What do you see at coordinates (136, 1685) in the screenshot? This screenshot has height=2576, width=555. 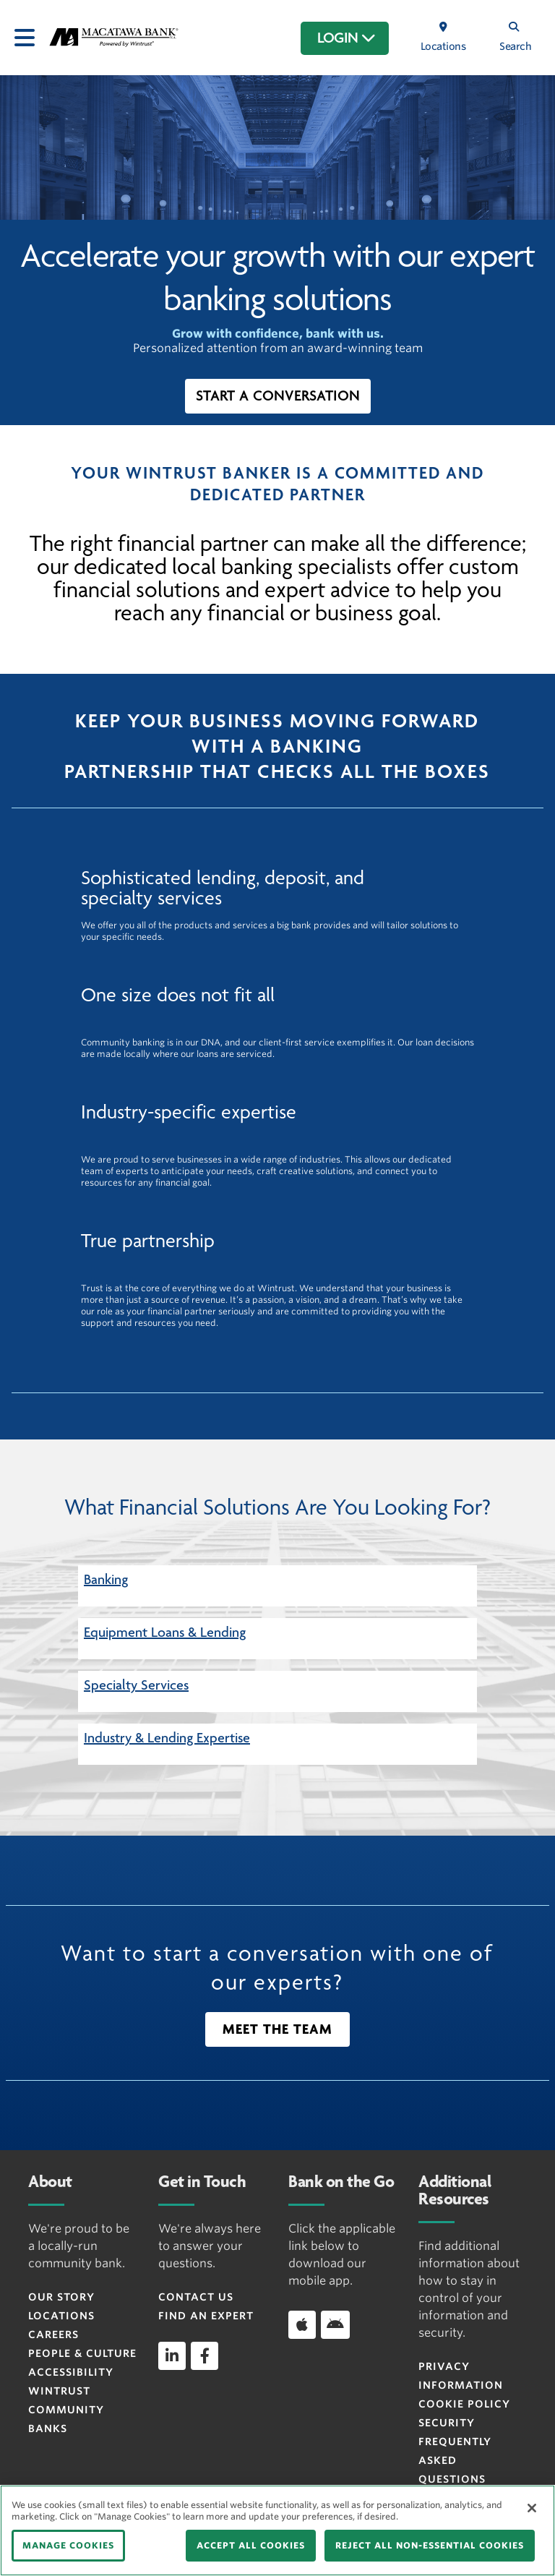 I see `Specialty Services` at bounding box center [136, 1685].